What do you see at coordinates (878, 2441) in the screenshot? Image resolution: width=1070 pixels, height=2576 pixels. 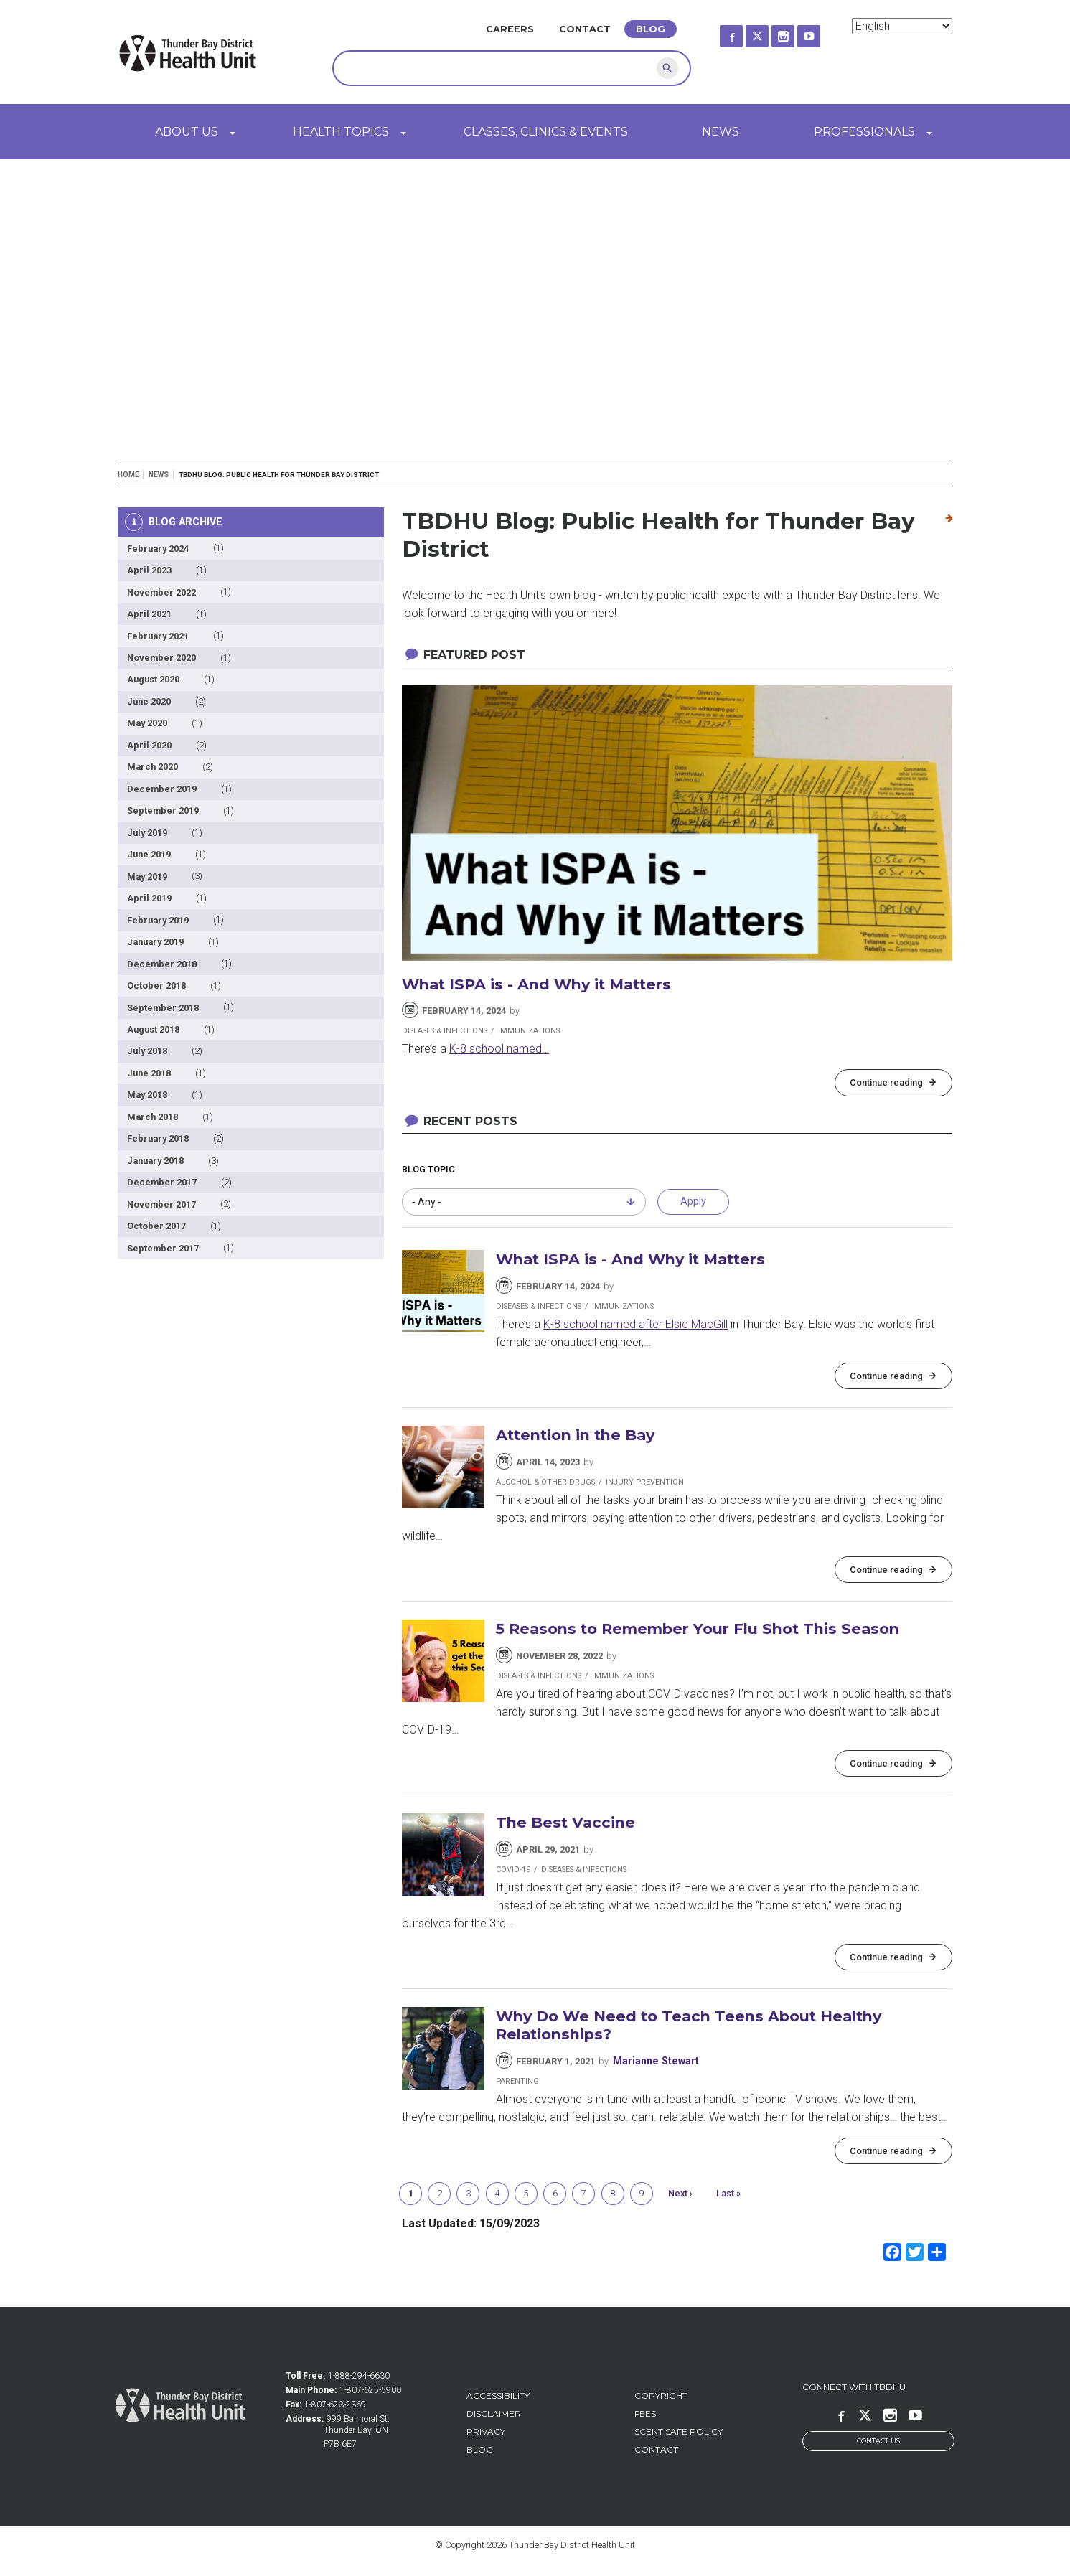 I see `Contact Us` at bounding box center [878, 2441].